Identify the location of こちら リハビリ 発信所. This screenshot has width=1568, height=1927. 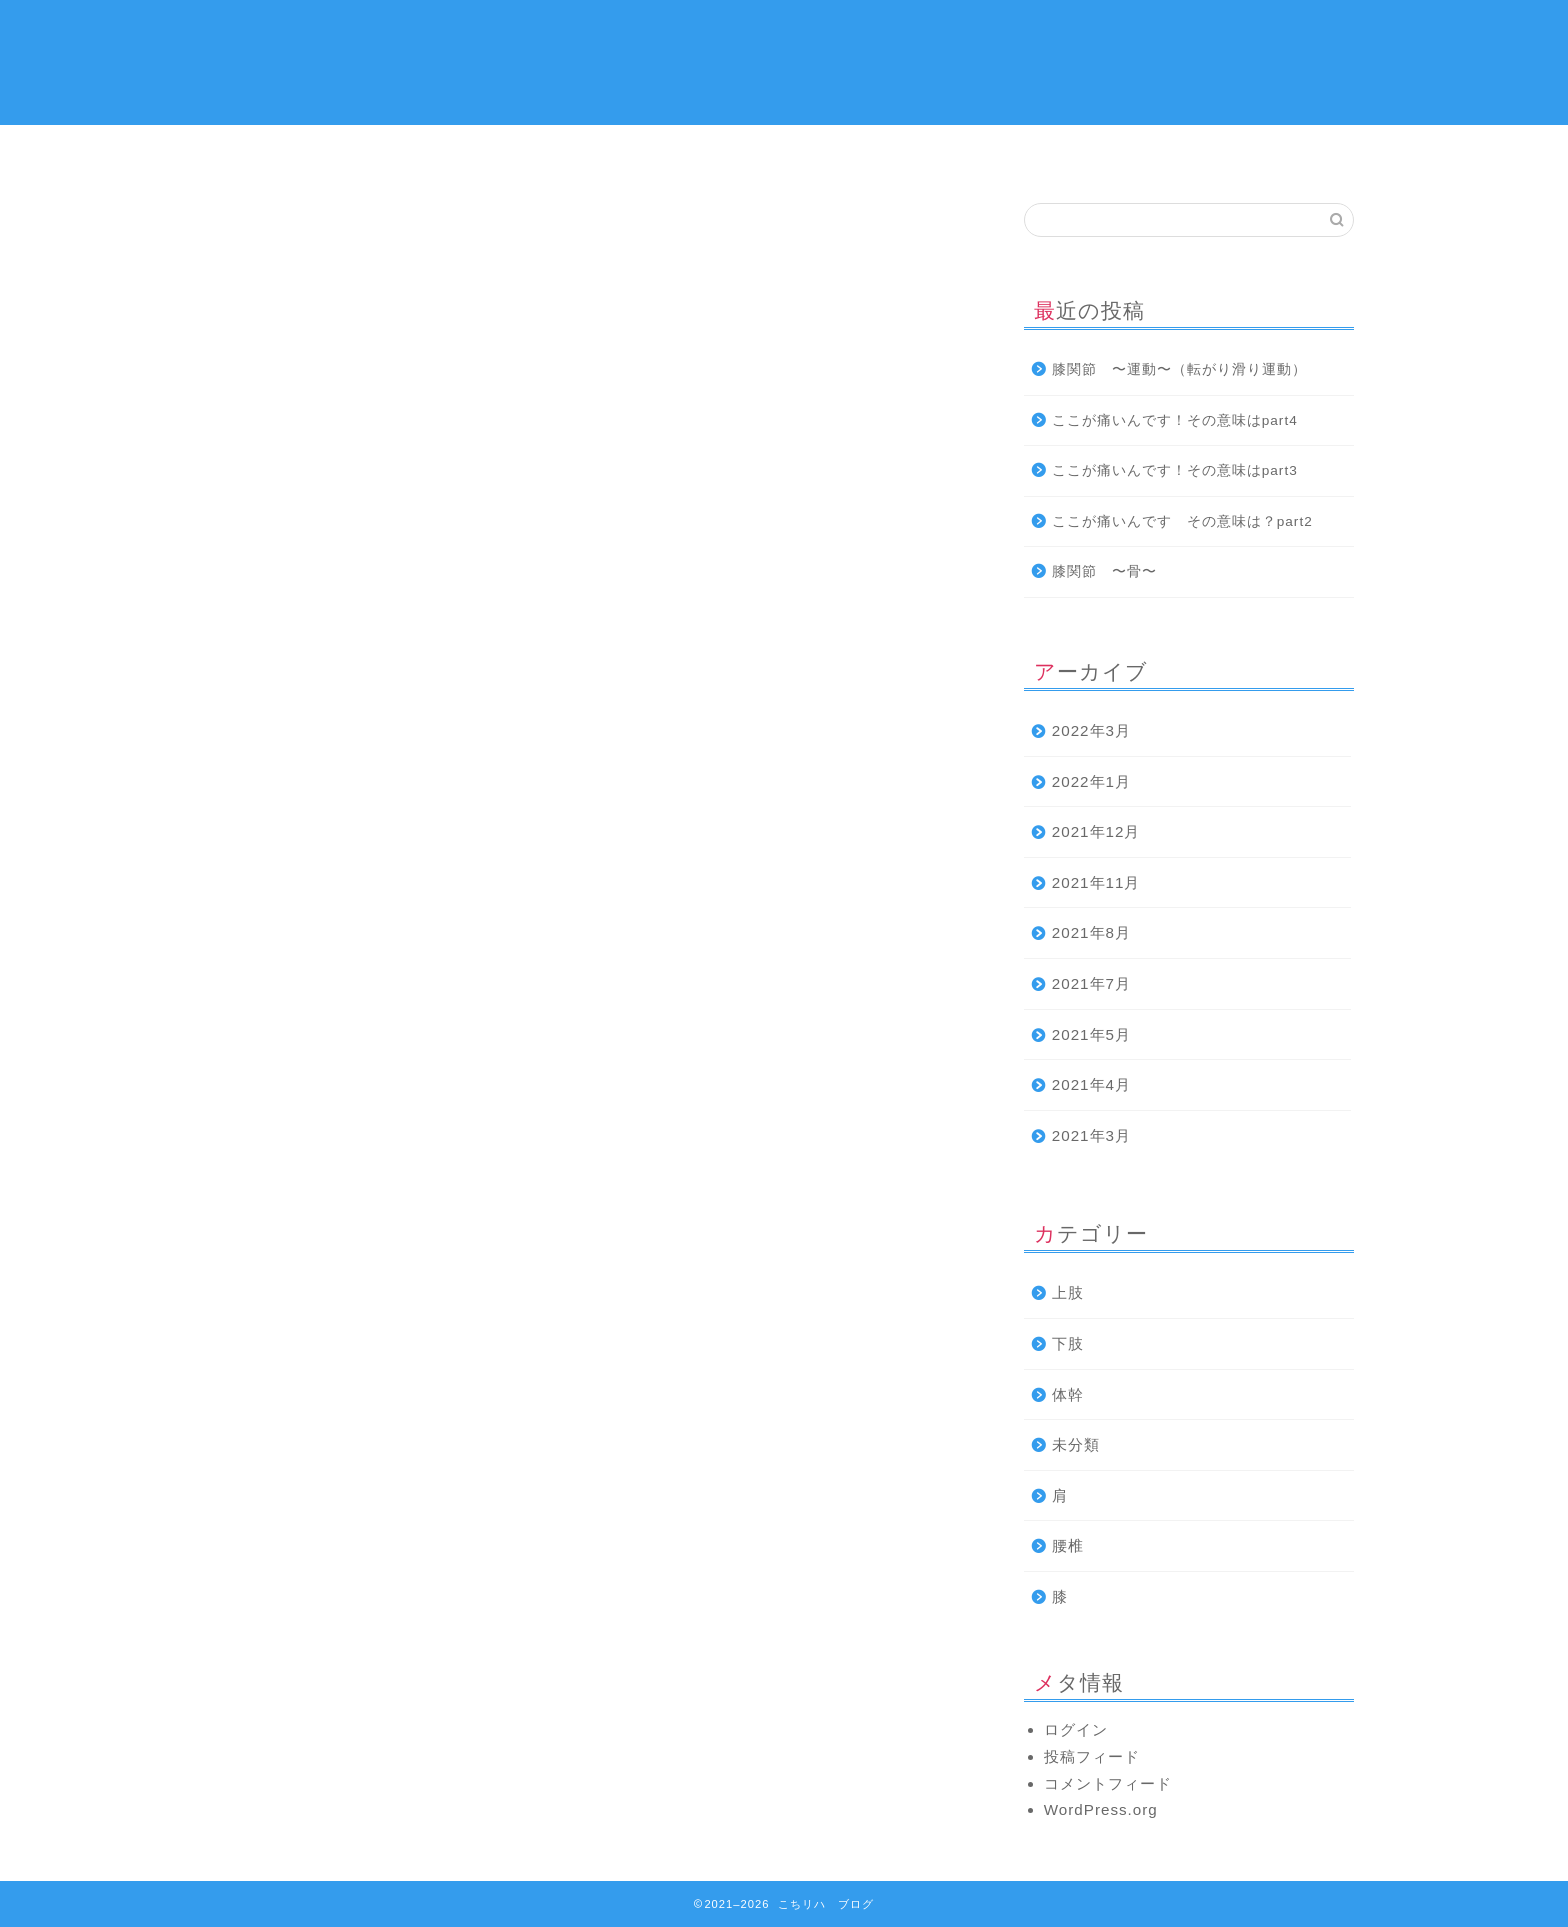
(784, 60).